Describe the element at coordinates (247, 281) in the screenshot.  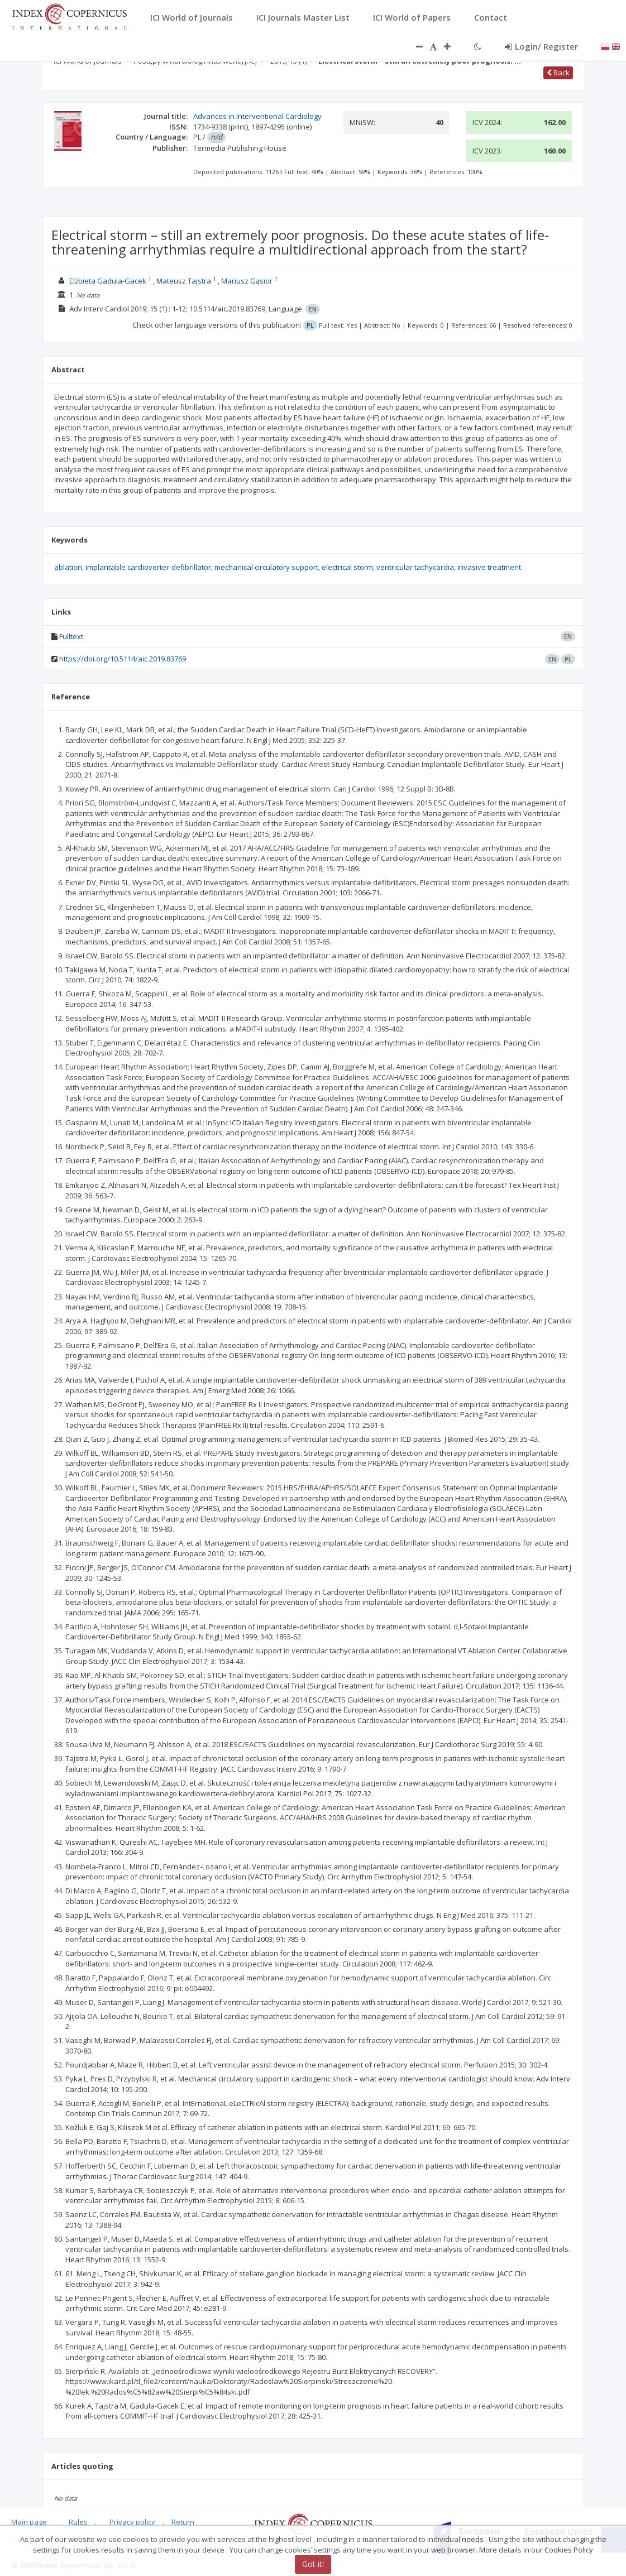
I see `Mariusz Gąsior` at that location.